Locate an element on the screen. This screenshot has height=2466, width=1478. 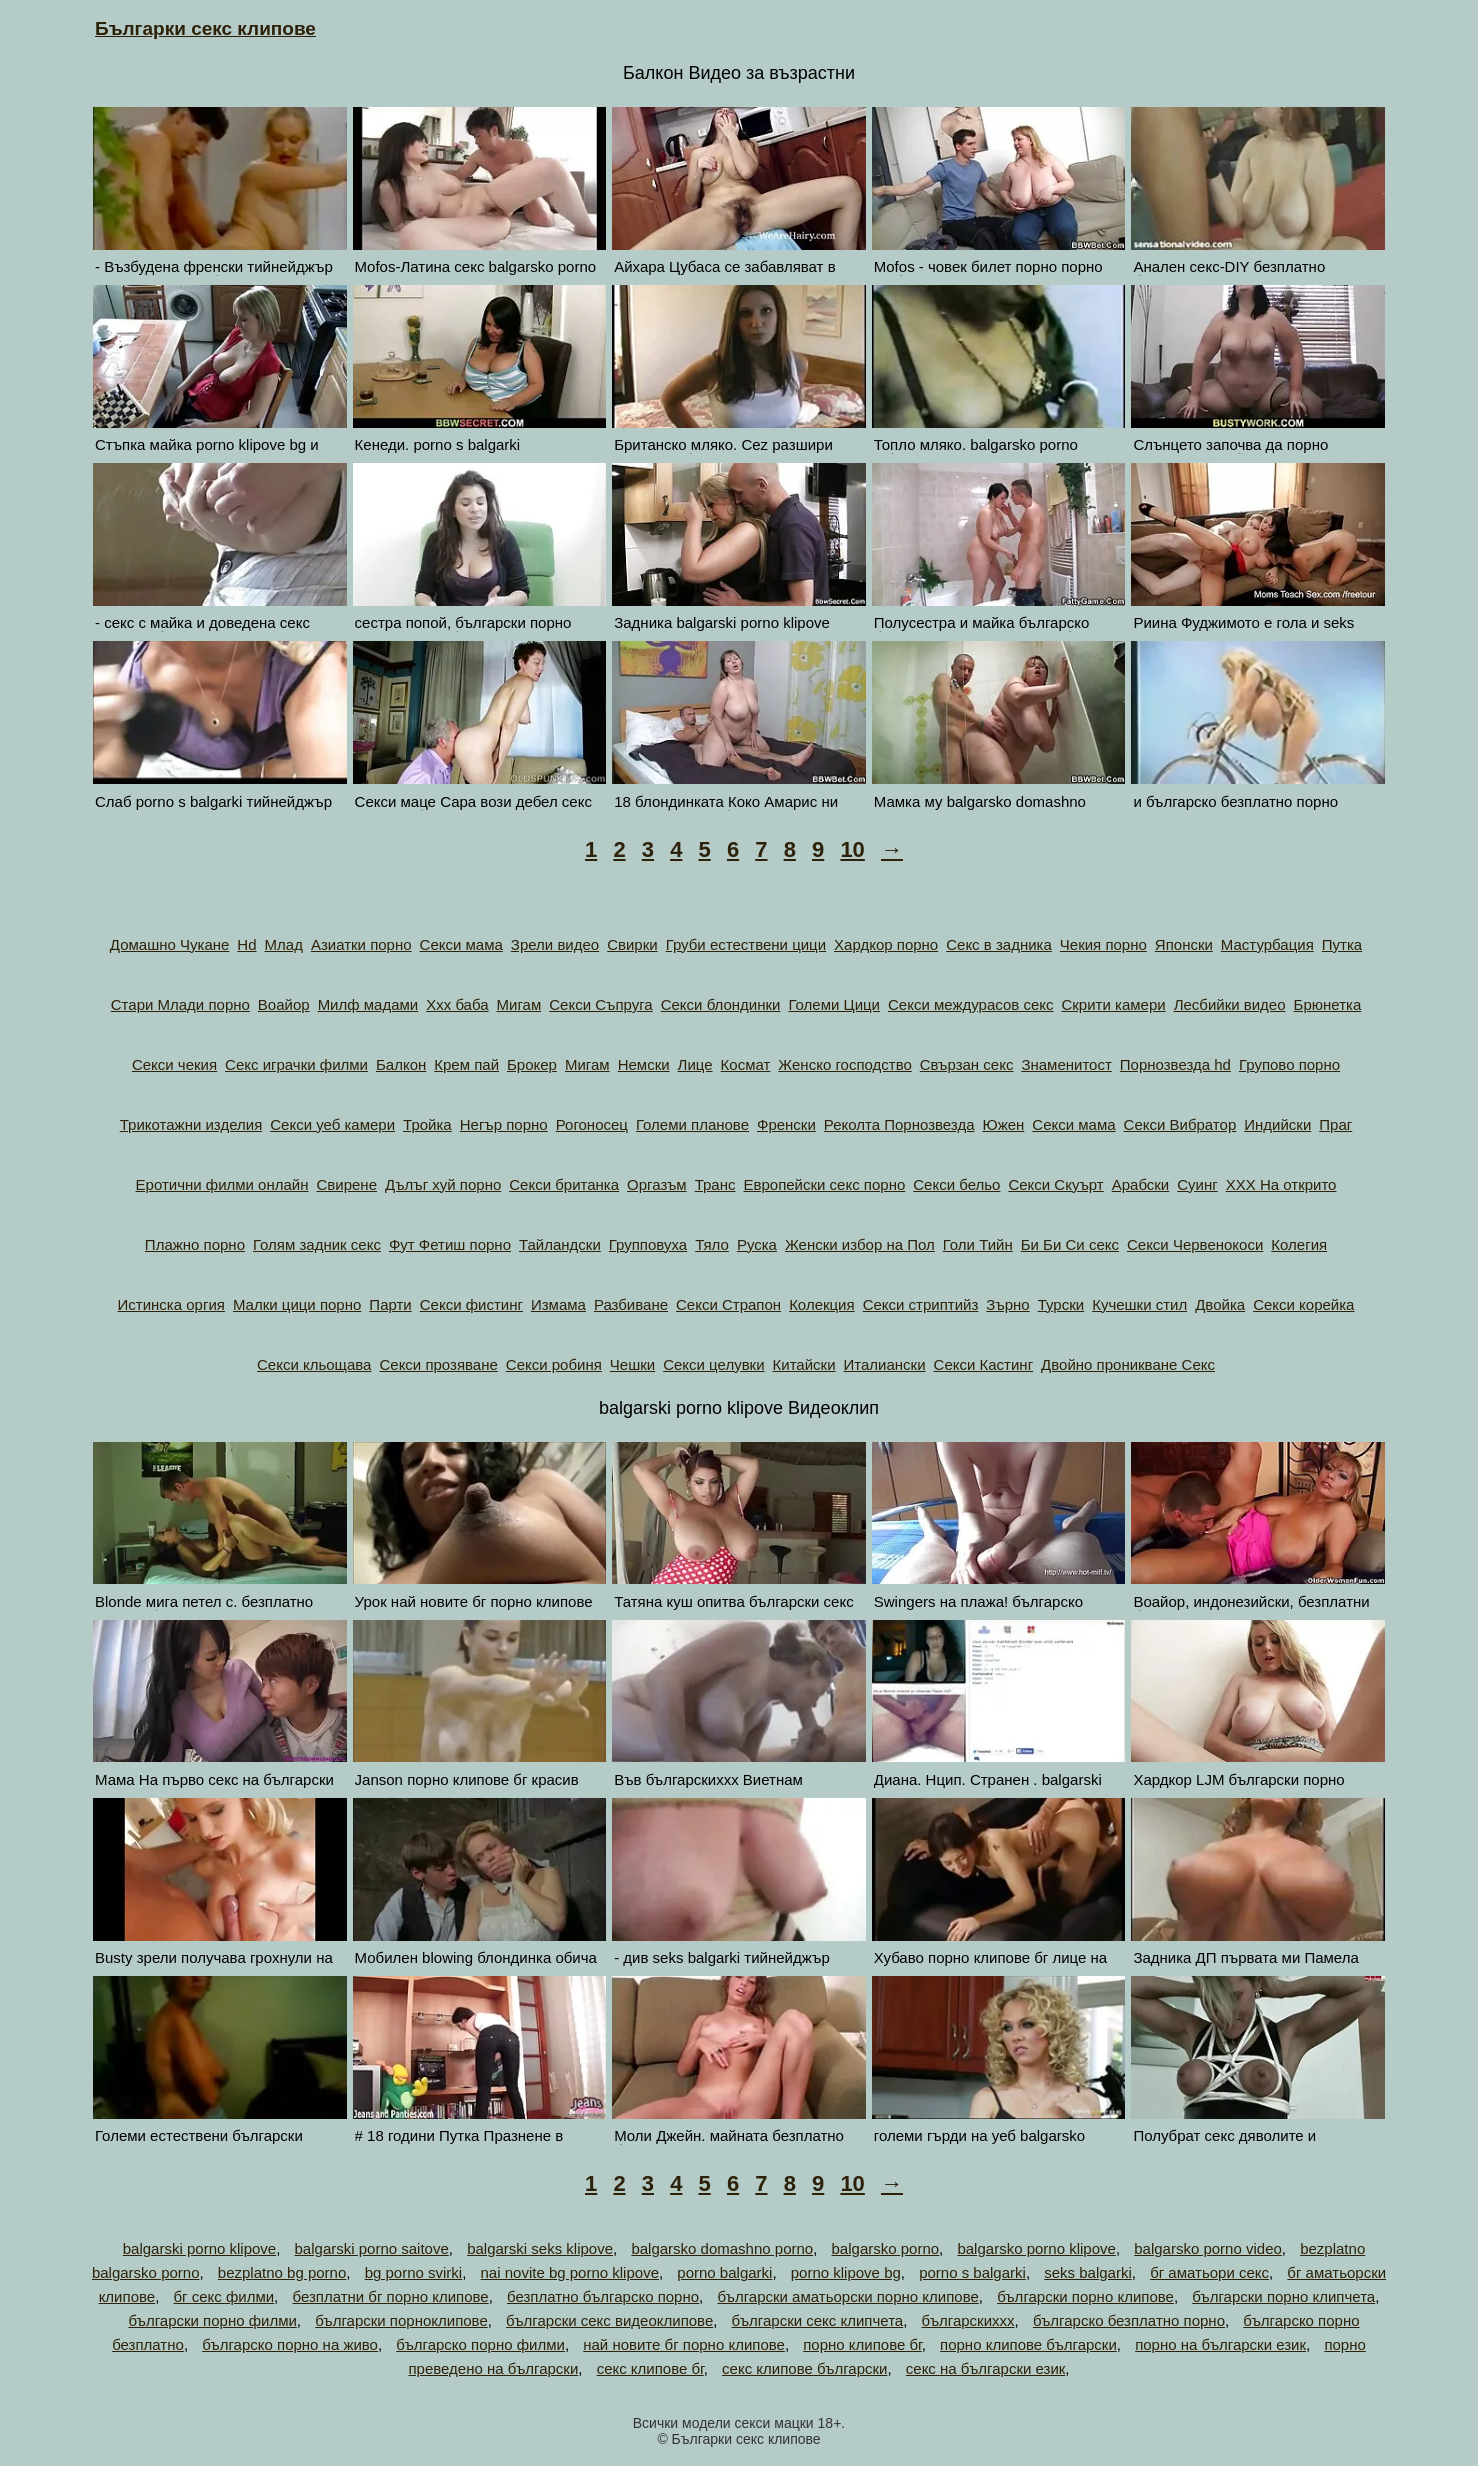
porno s balgarki is located at coordinates (972, 2272).